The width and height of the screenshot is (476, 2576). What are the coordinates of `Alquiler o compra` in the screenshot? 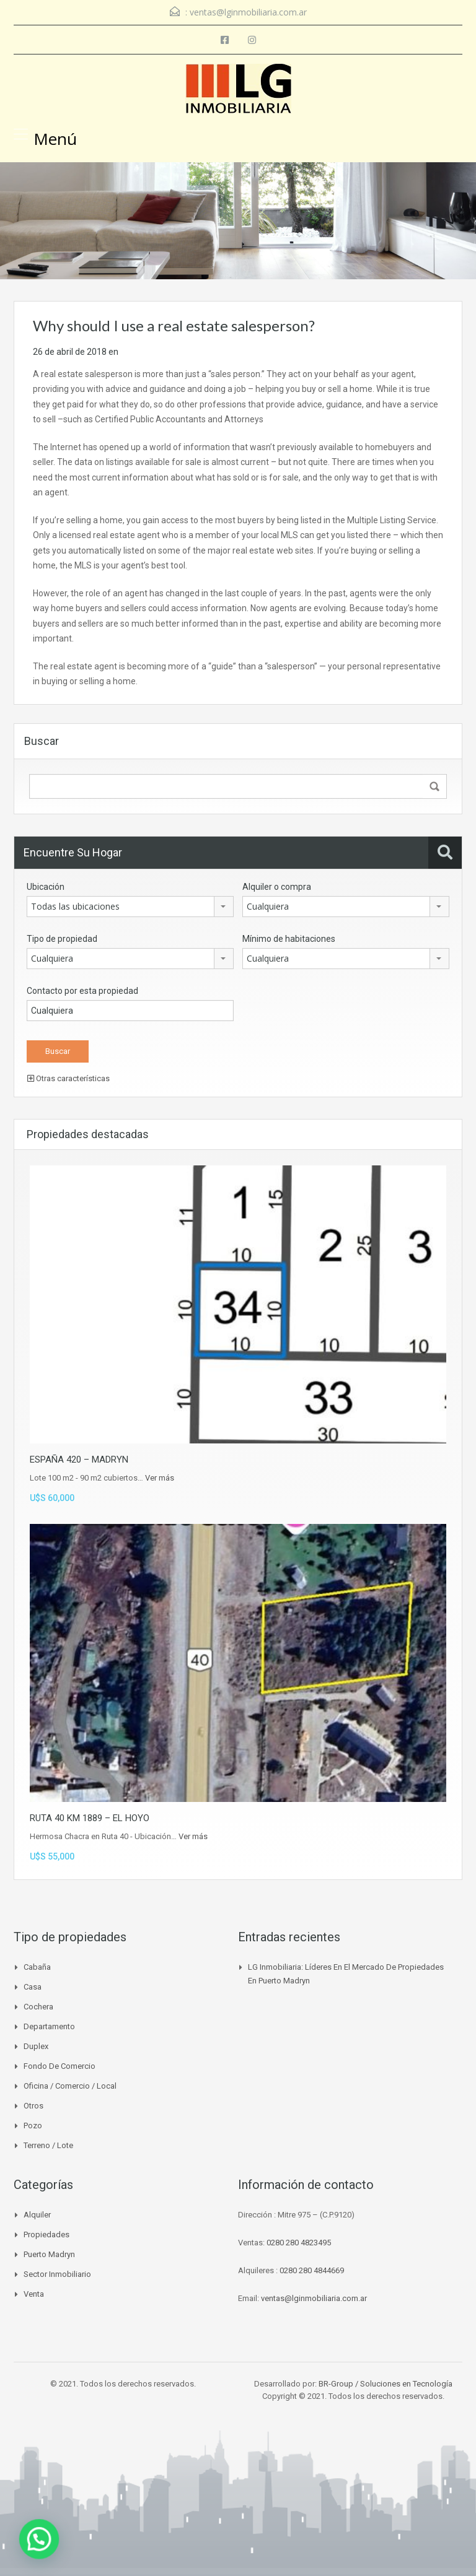 It's located at (276, 887).